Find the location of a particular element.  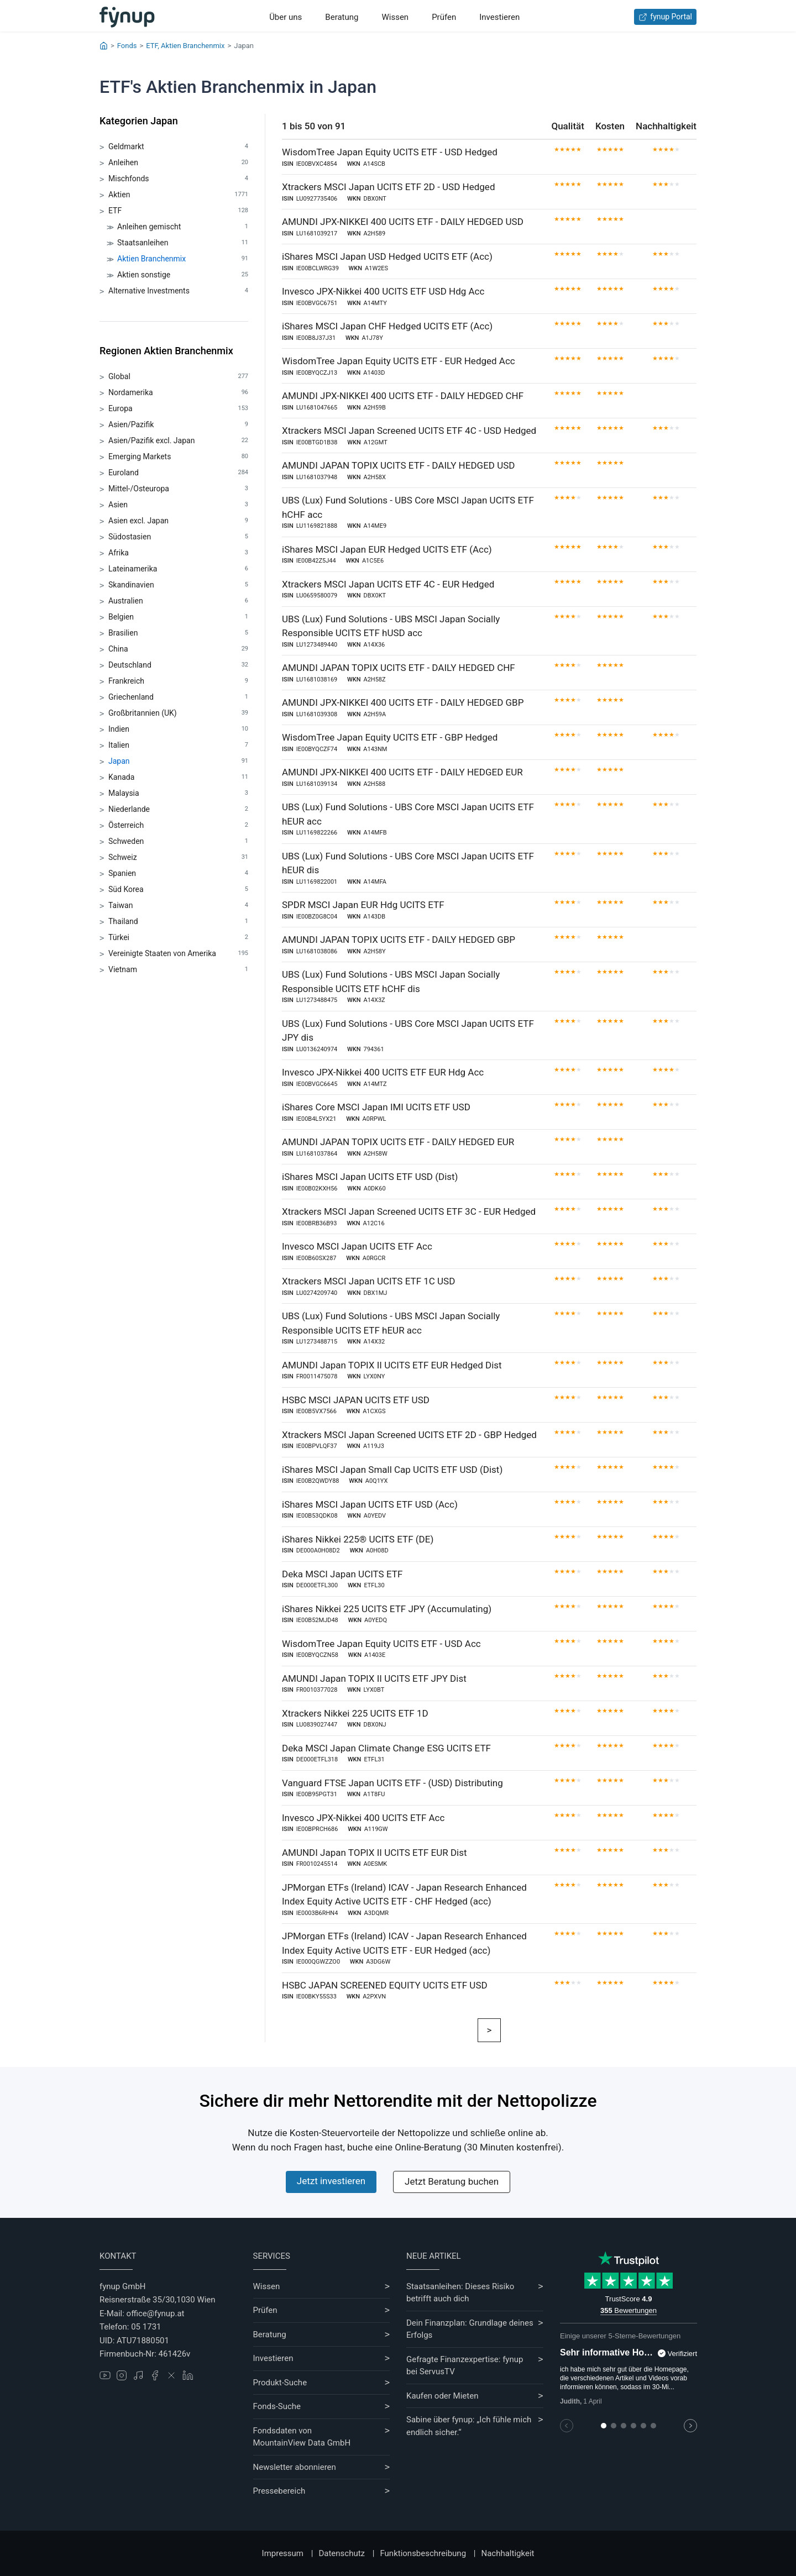

Dein Finanzplan: Grundlage deines Erfolgs is located at coordinates (469, 2329).